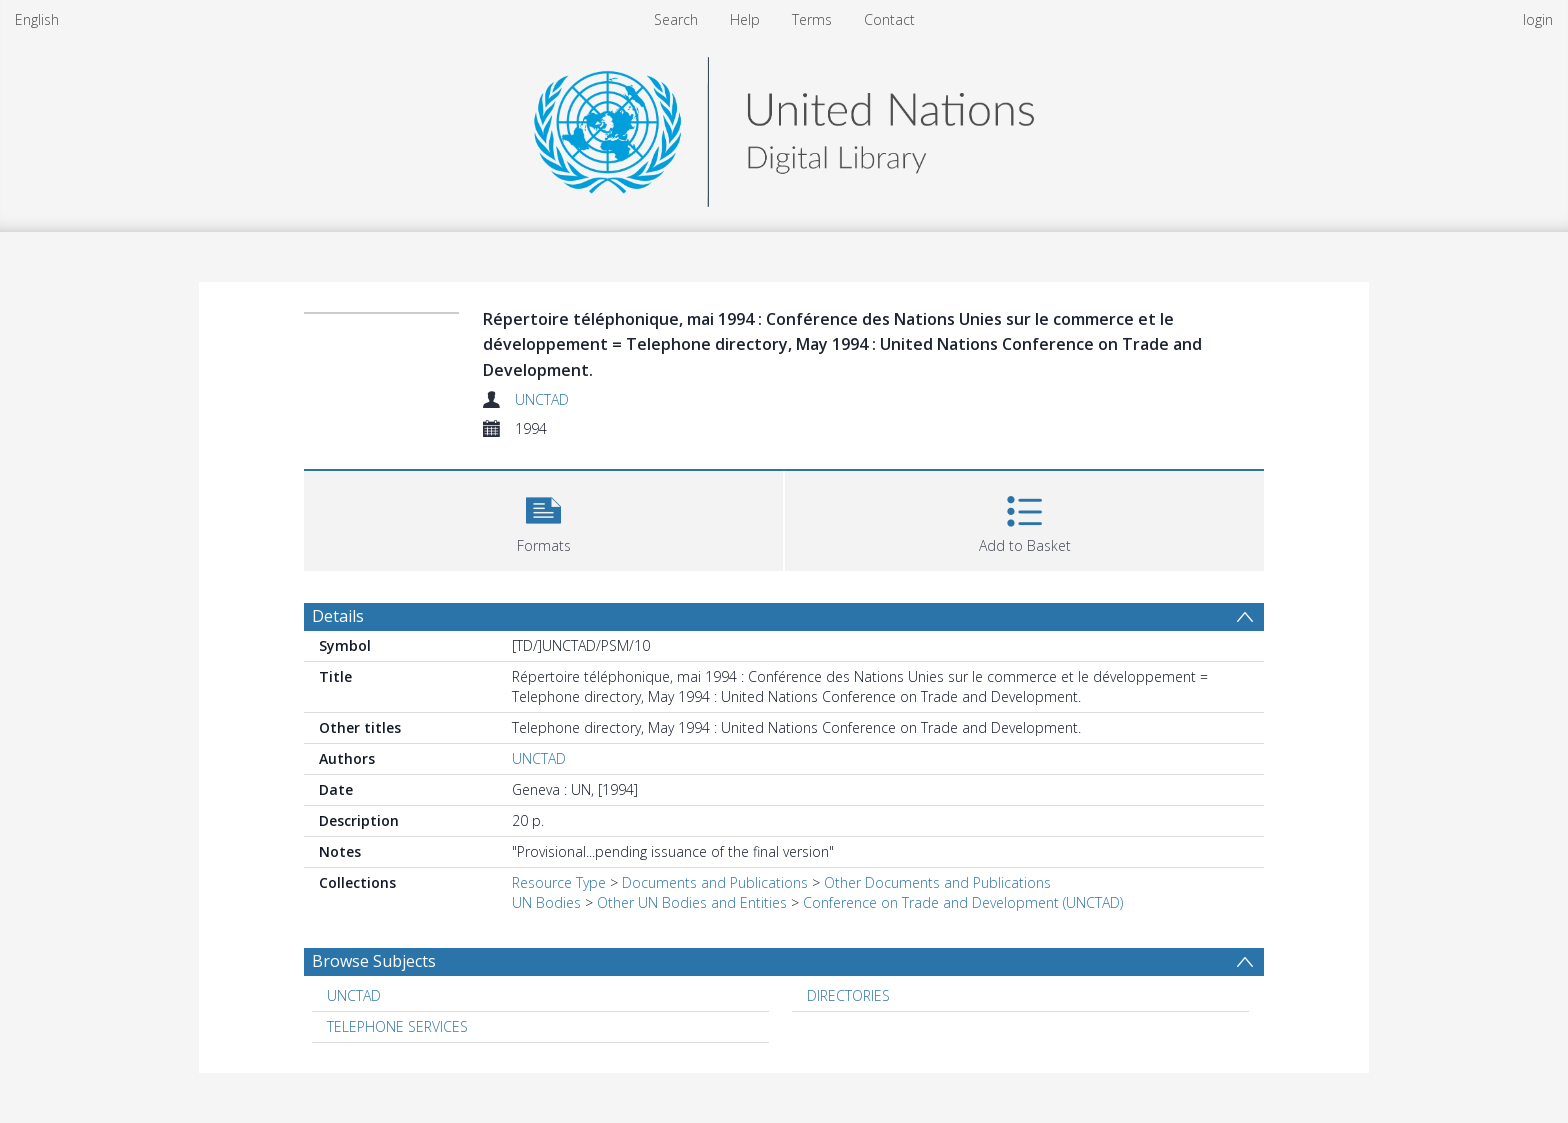  I want to click on login [menuitem], so click(1538, 19).